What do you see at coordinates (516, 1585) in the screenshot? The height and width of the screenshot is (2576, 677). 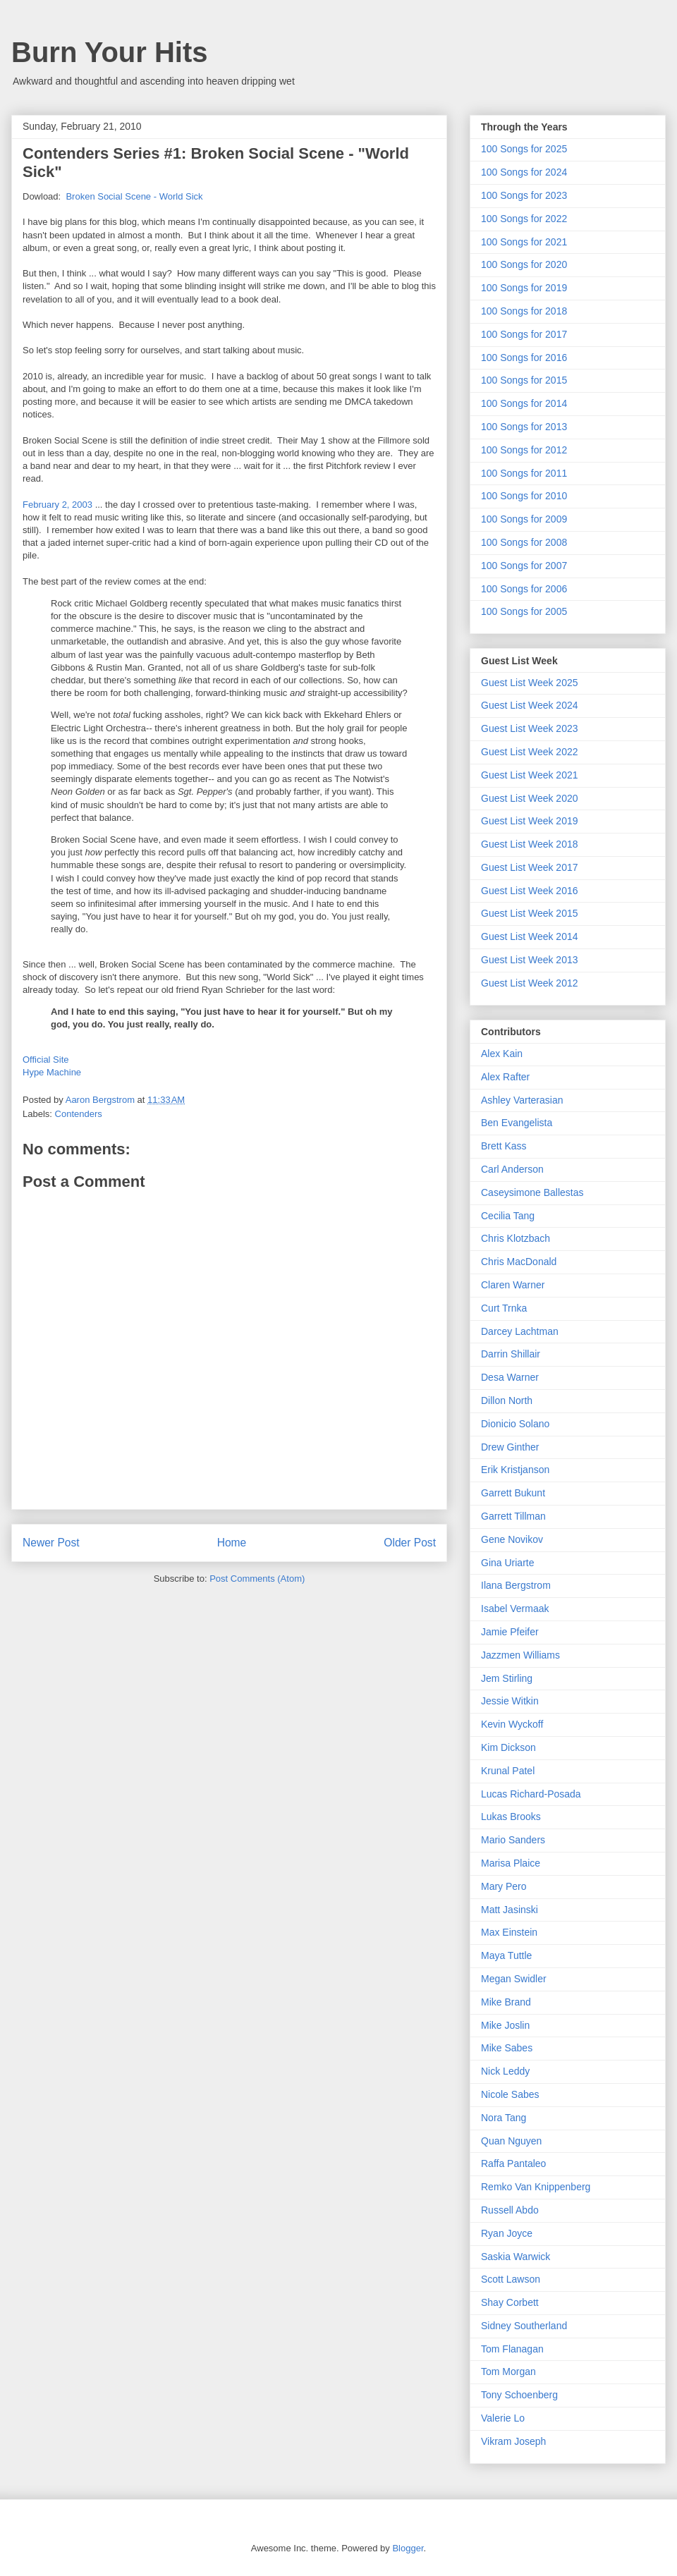 I see `Ilana Bergstrom` at bounding box center [516, 1585].